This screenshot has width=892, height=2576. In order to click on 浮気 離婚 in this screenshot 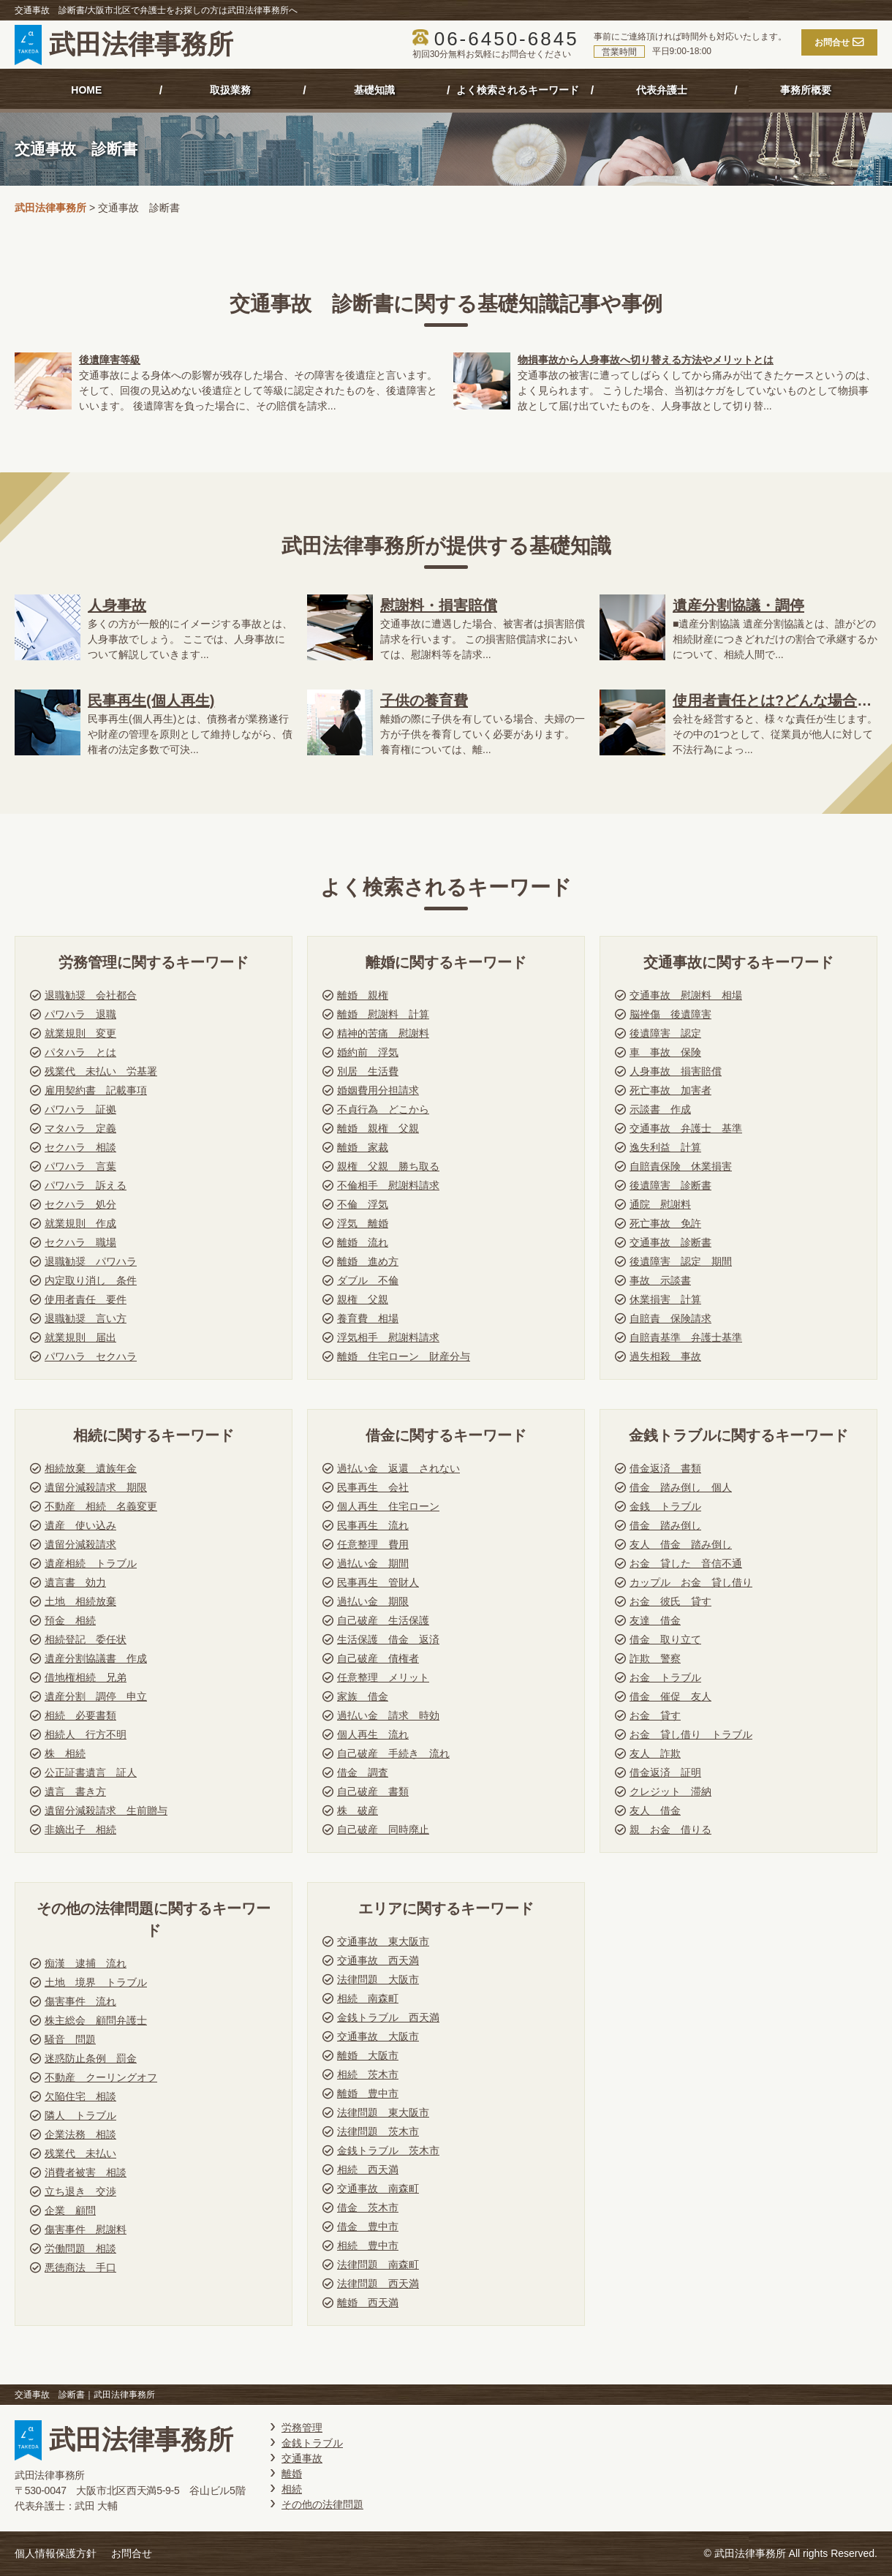, I will do `click(362, 1223)`.